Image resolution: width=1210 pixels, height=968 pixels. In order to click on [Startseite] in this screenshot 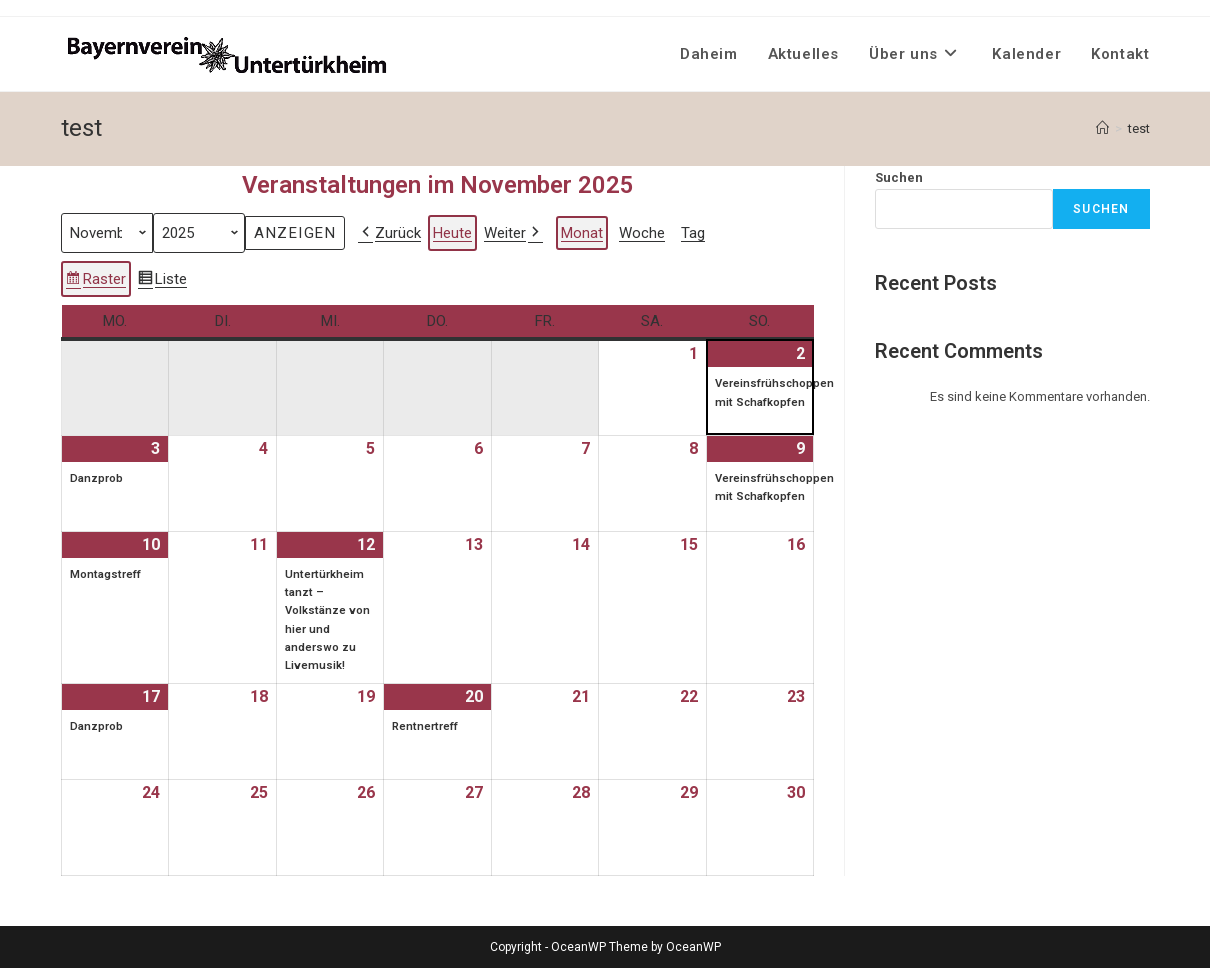, I will do `click(1102, 128)`.